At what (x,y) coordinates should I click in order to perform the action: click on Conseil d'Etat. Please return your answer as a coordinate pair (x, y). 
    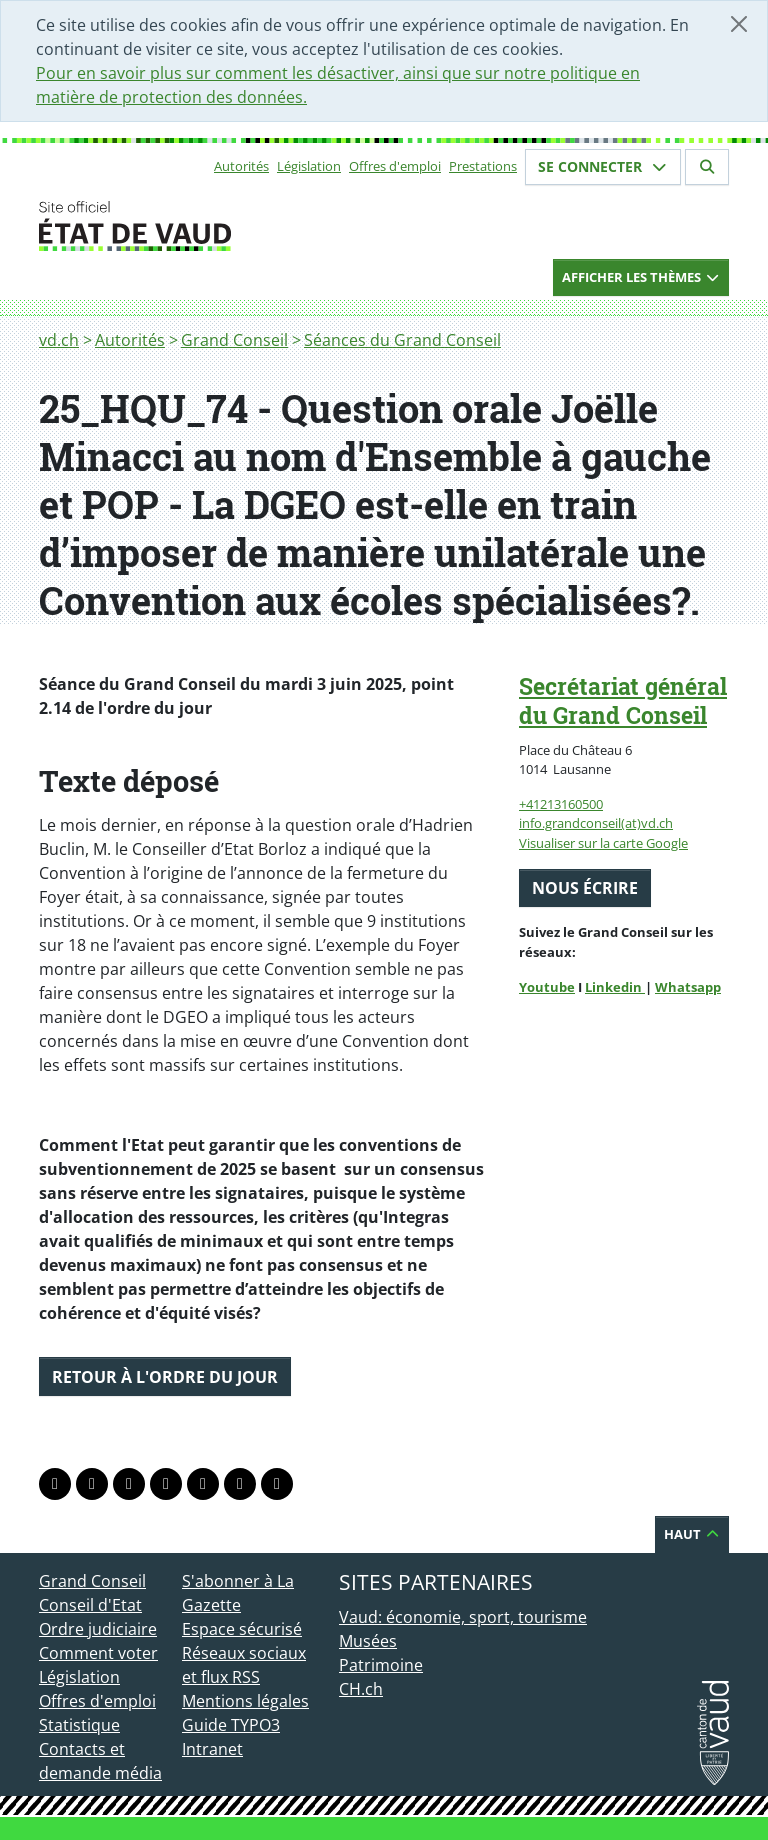
    Looking at the image, I should click on (90, 1605).